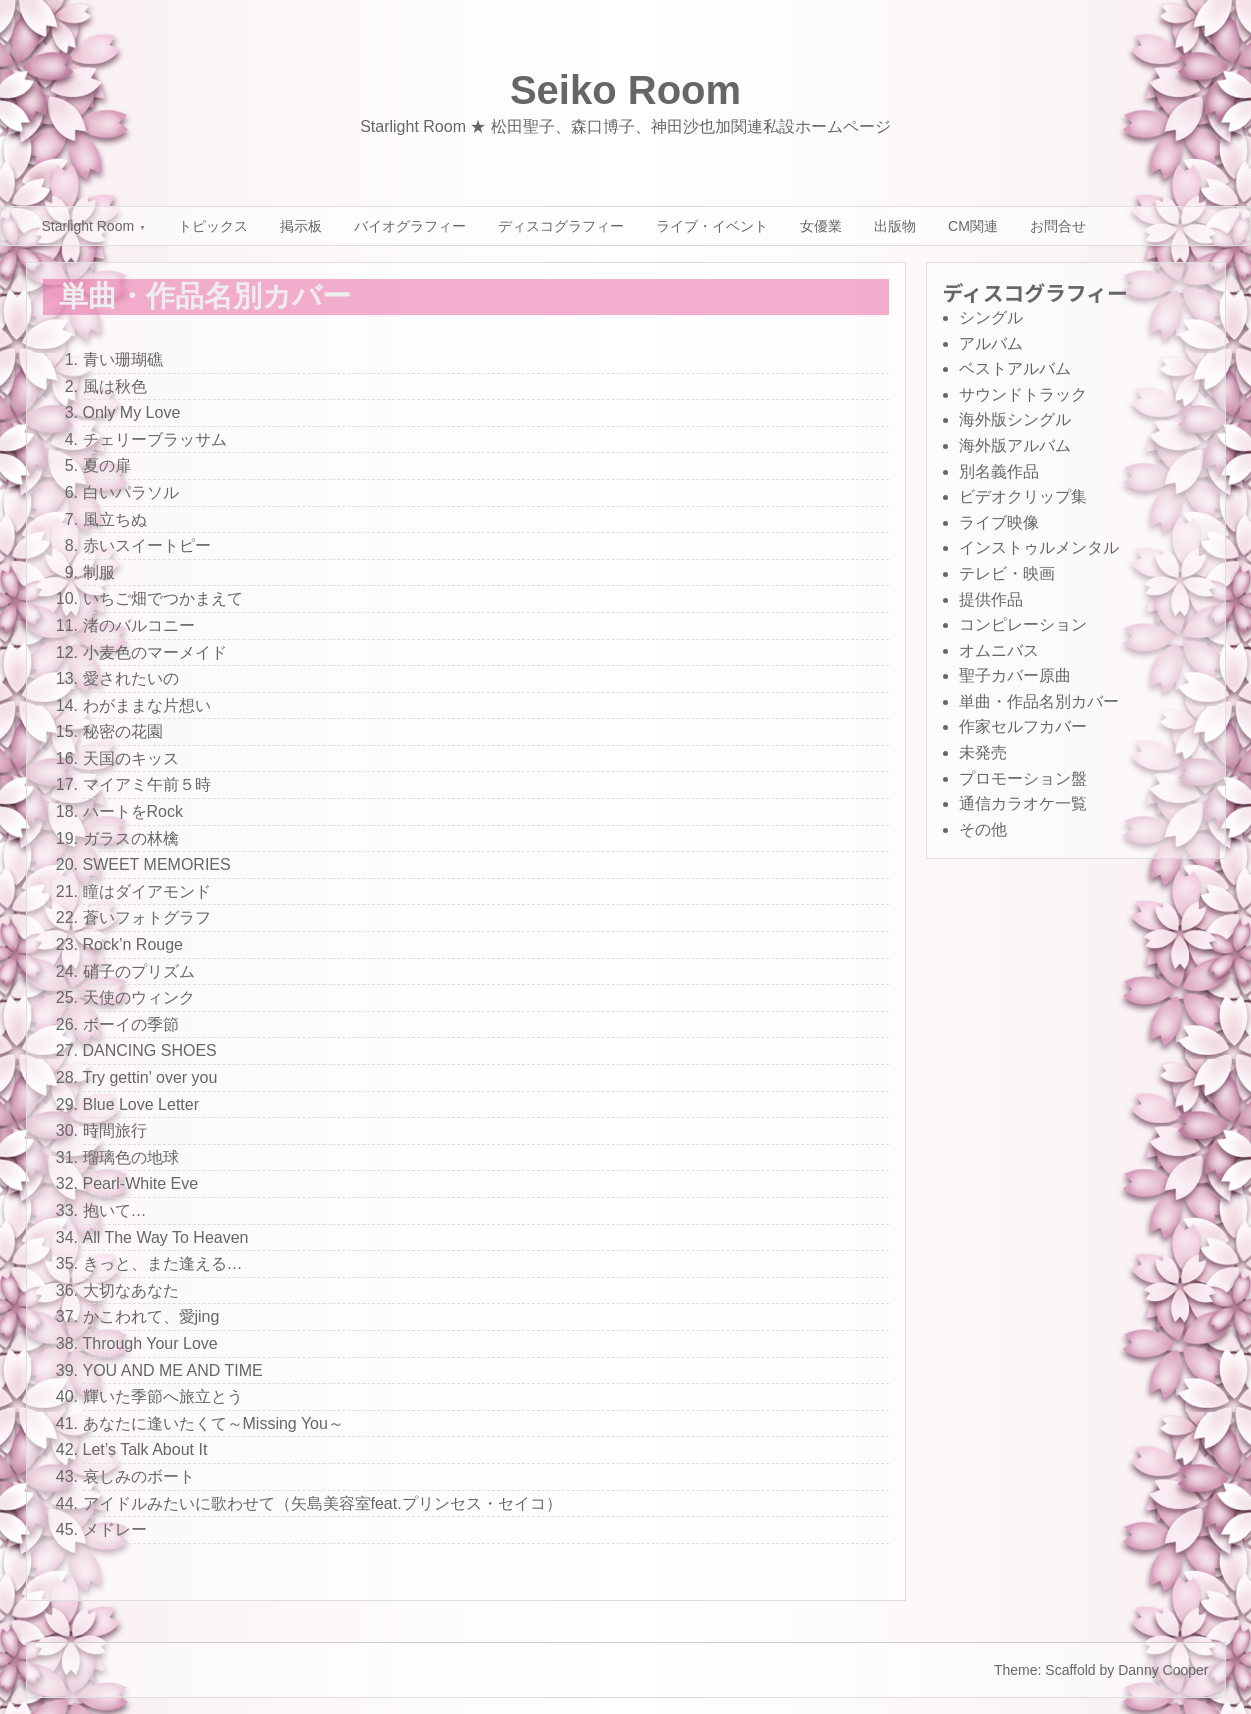  What do you see at coordinates (163, 598) in the screenshot?
I see `いちご畑でつかまえて` at bounding box center [163, 598].